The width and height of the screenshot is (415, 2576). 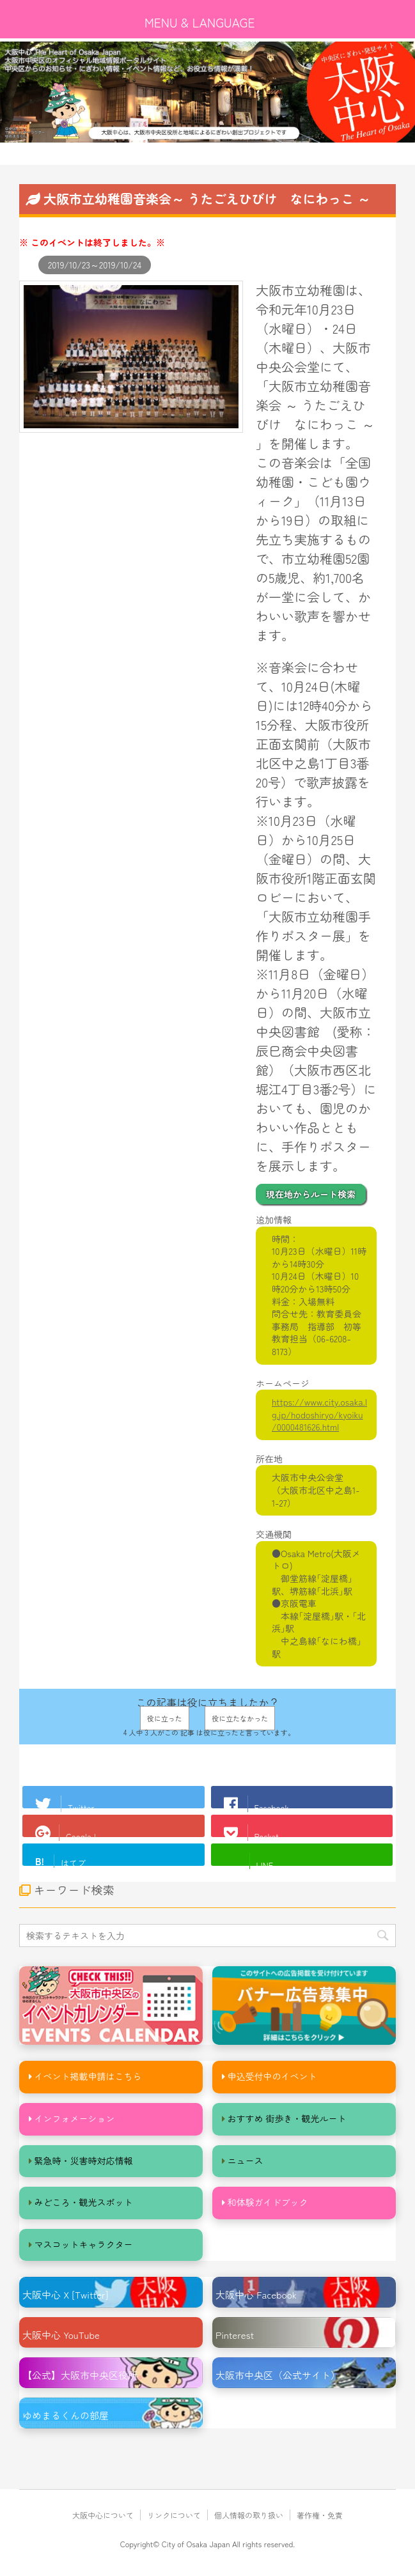 What do you see at coordinates (84, 2160) in the screenshot?
I see `緊急時・災害時対応情報` at bounding box center [84, 2160].